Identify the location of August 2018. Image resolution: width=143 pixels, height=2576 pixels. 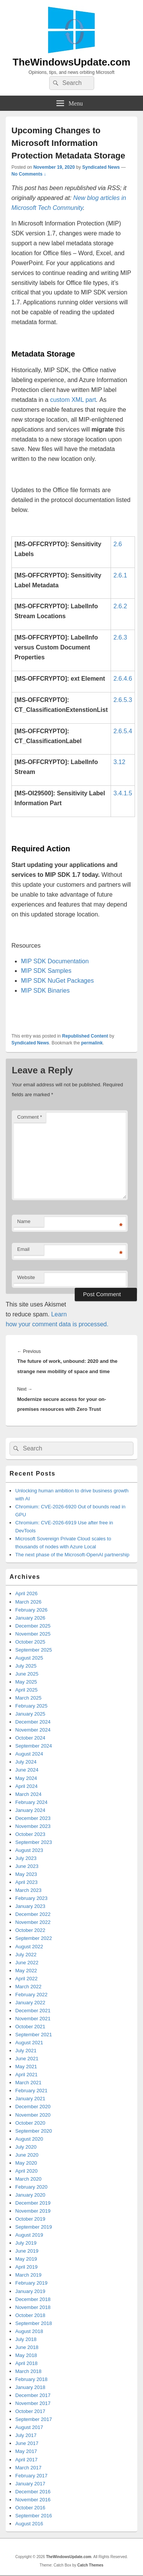
(29, 2331).